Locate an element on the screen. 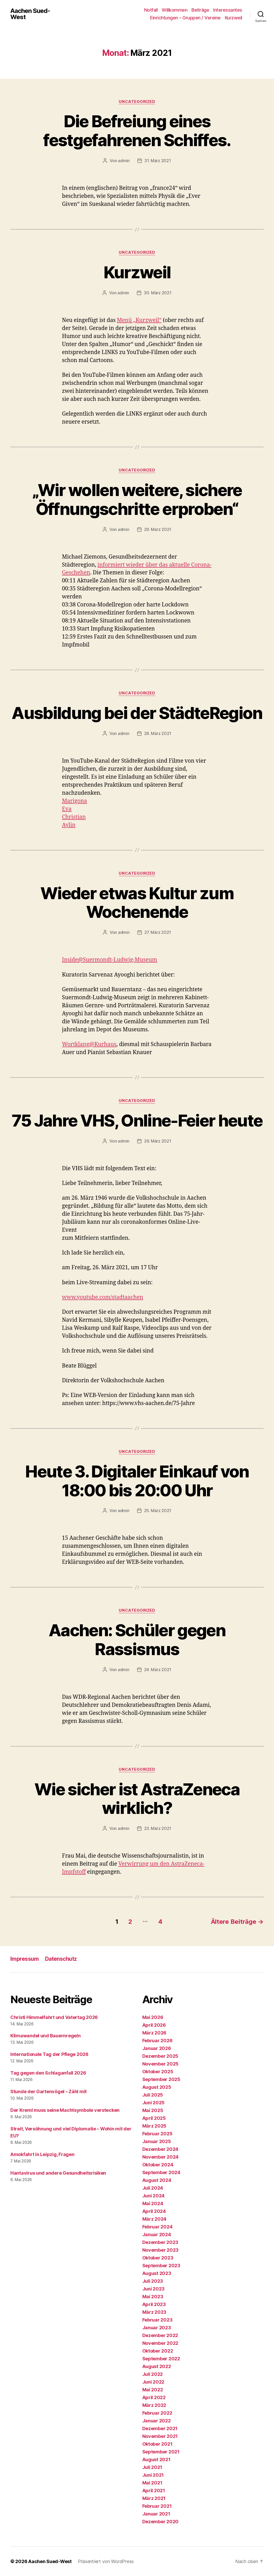 This screenshot has height=2576, width=274. Internationale Tag der Pflege 2026 is located at coordinates (49, 2054).